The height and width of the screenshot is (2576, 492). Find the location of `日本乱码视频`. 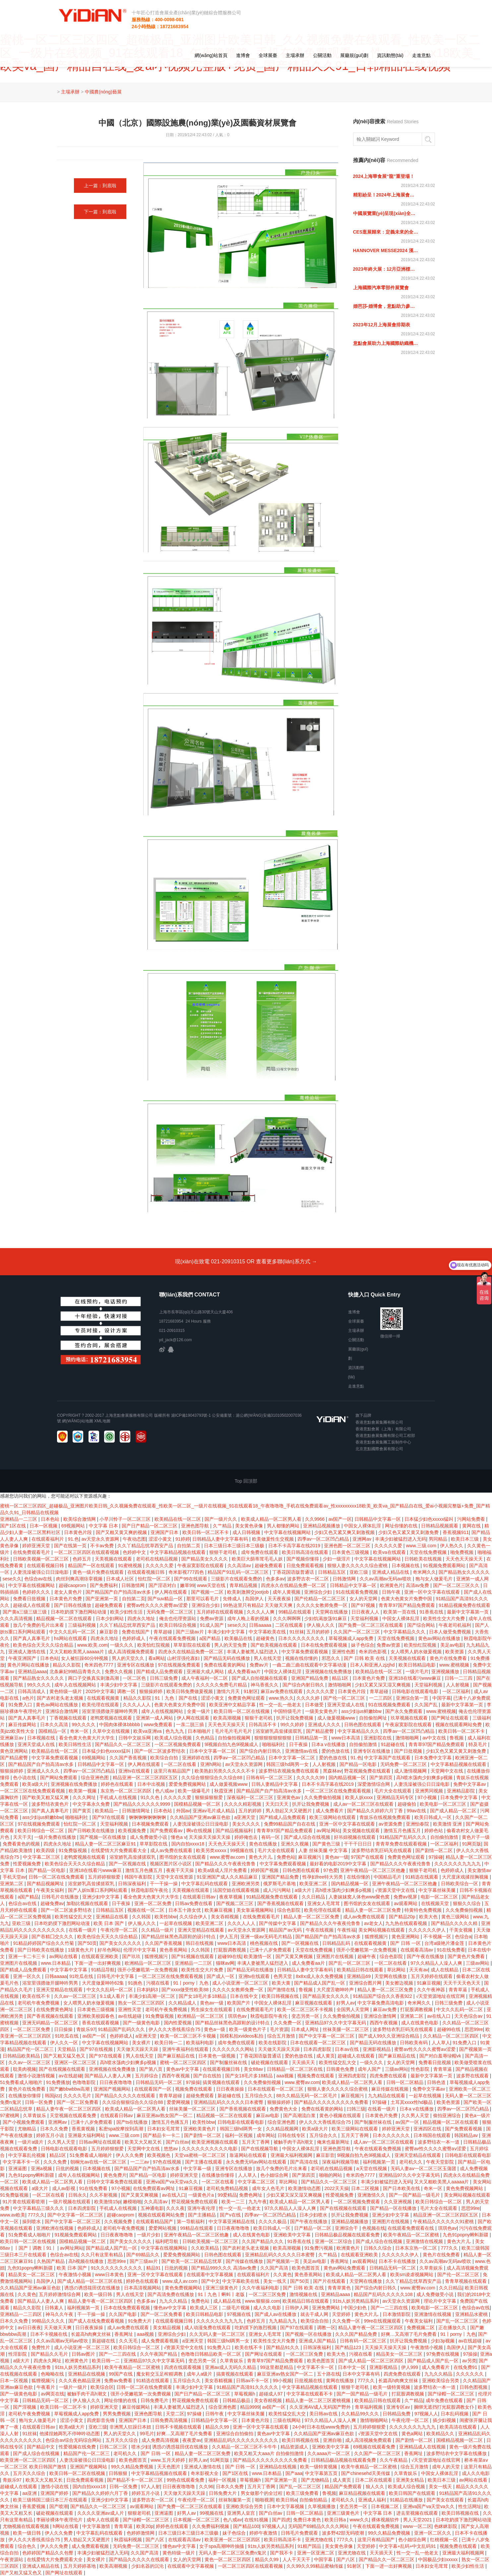

日本乱码视频 is located at coordinates (455, 2413).